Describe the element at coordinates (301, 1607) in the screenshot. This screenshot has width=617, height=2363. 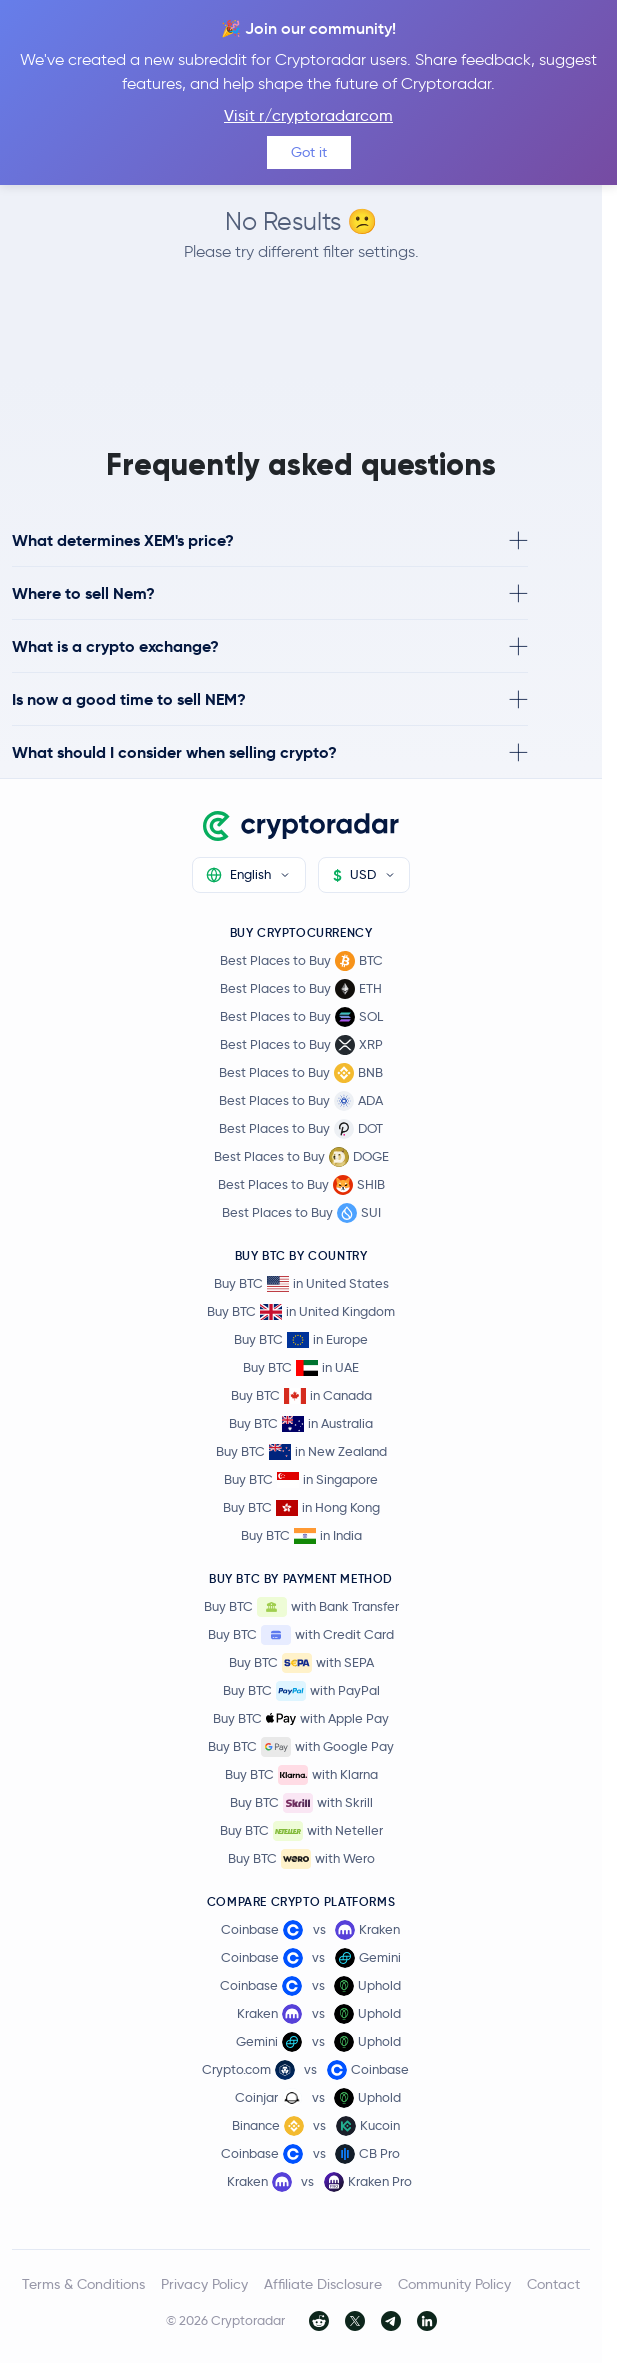
I see `Buy BTC with Bank Transfer` at that location.